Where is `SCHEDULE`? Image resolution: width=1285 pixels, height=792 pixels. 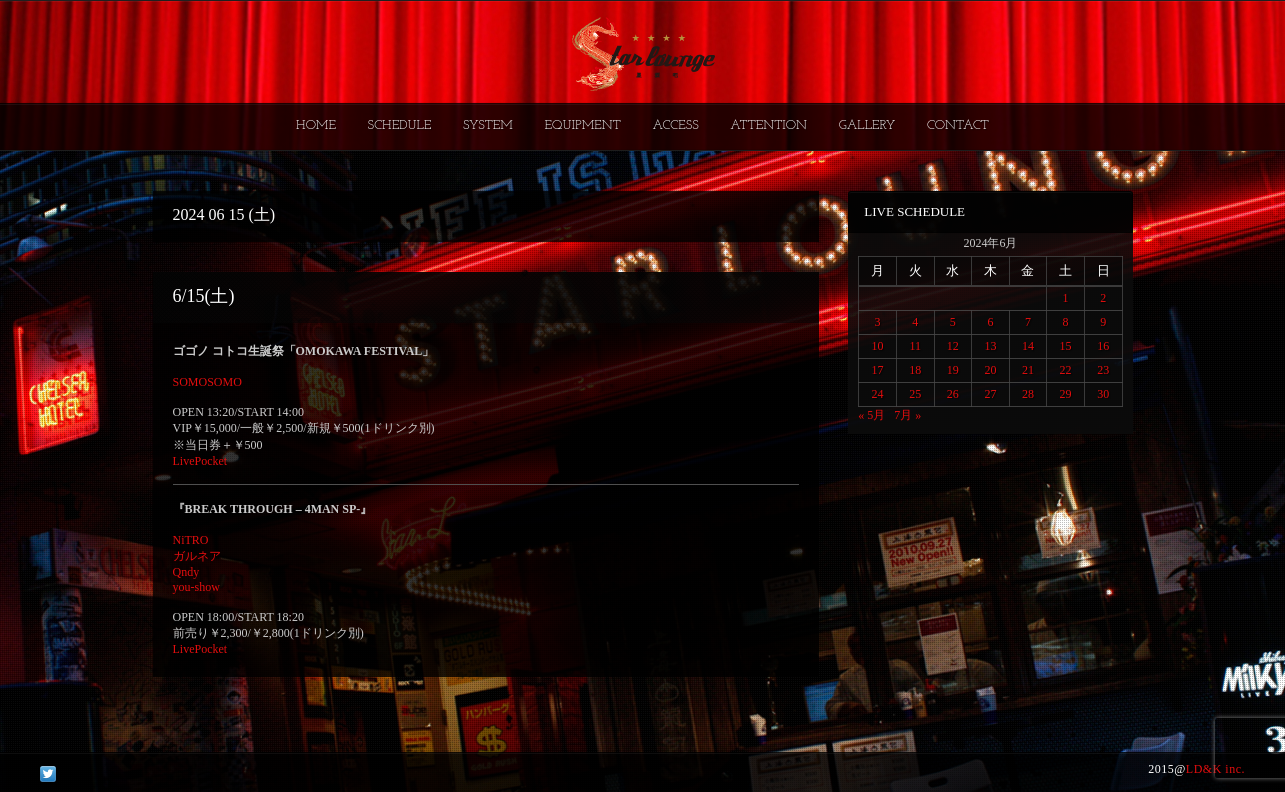 SCHEDULE is located at coordinates (399, 125).